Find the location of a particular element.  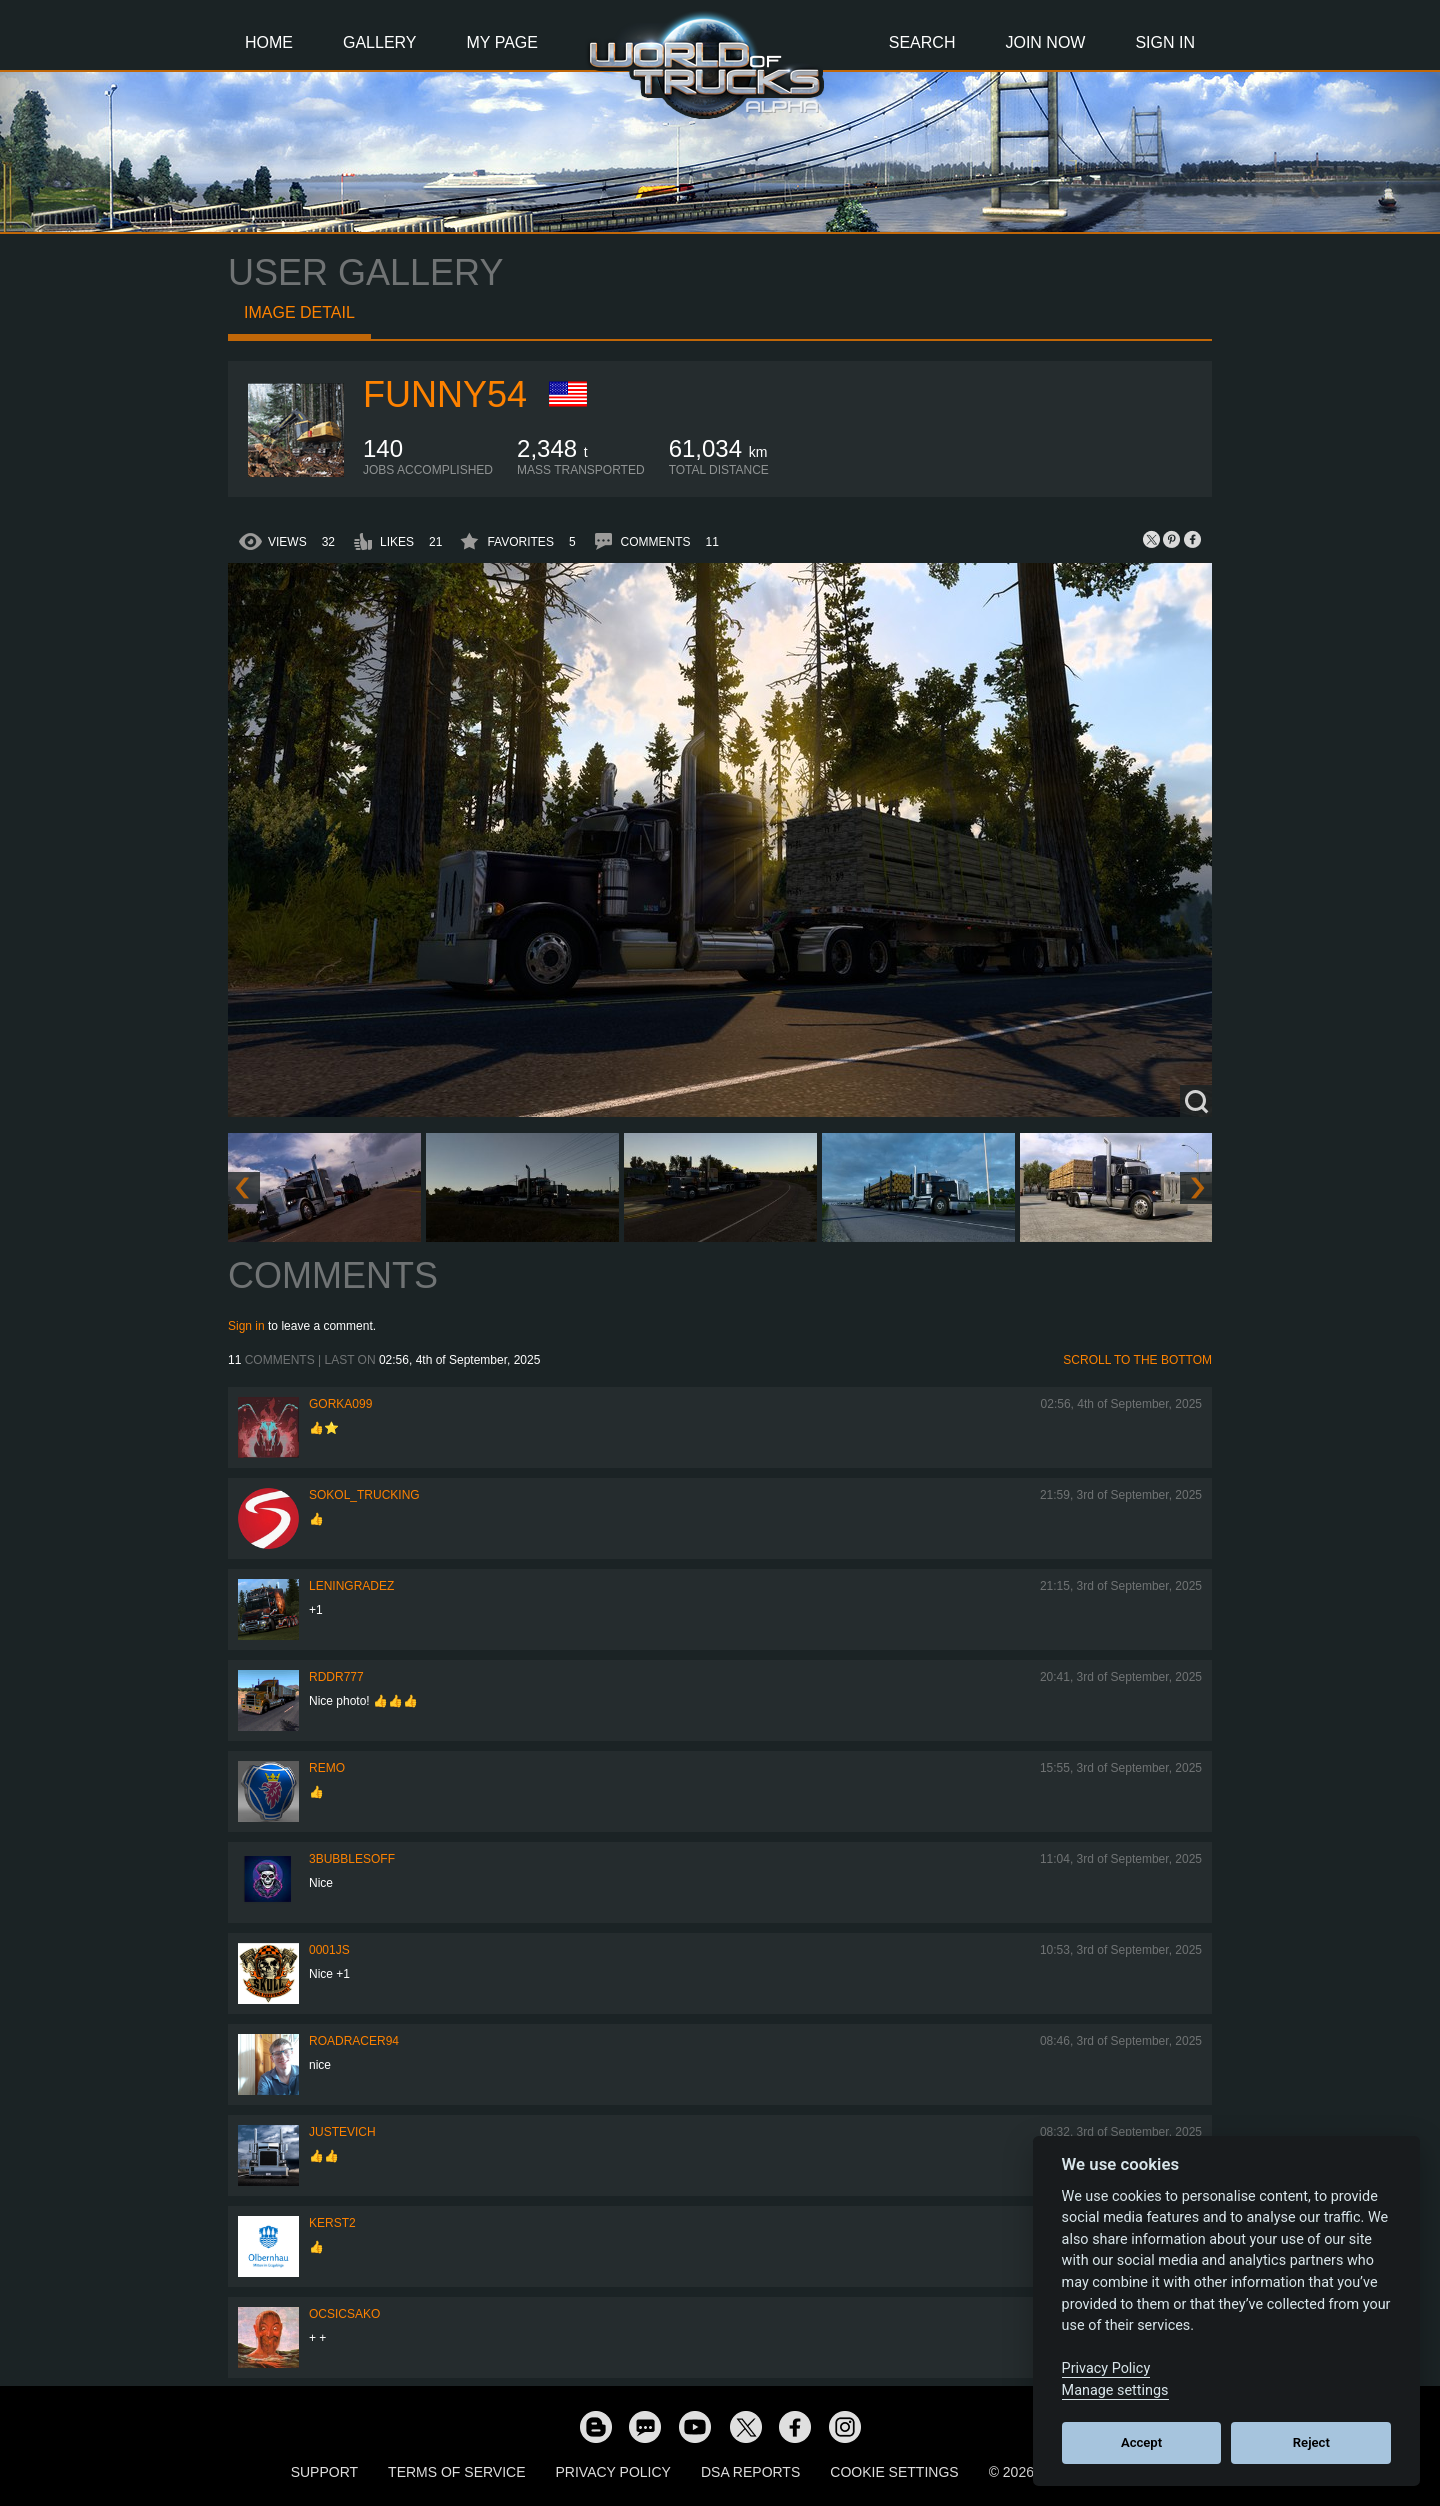

Sign in is located at coordinates (246, 1326).